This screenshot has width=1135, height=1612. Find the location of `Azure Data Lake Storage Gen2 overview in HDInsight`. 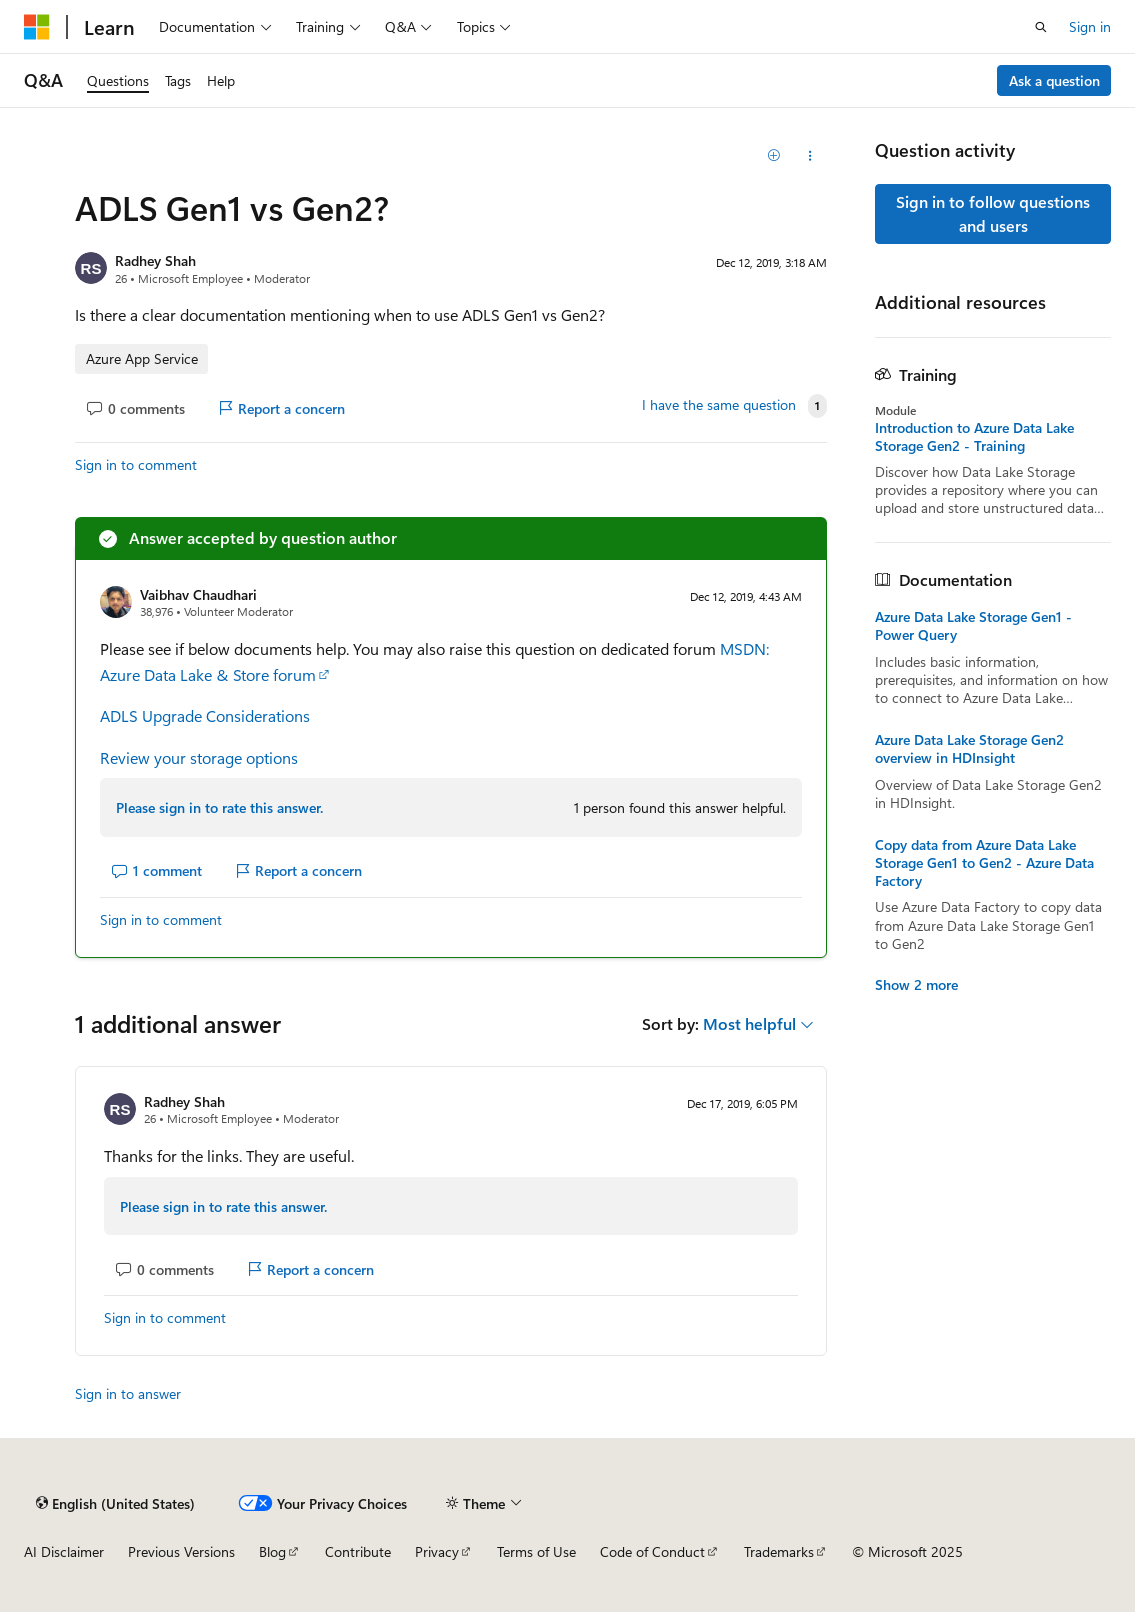

Azure Data Lake Storage Gen2 overview in HDInsight is located at coordinates (969, 749).